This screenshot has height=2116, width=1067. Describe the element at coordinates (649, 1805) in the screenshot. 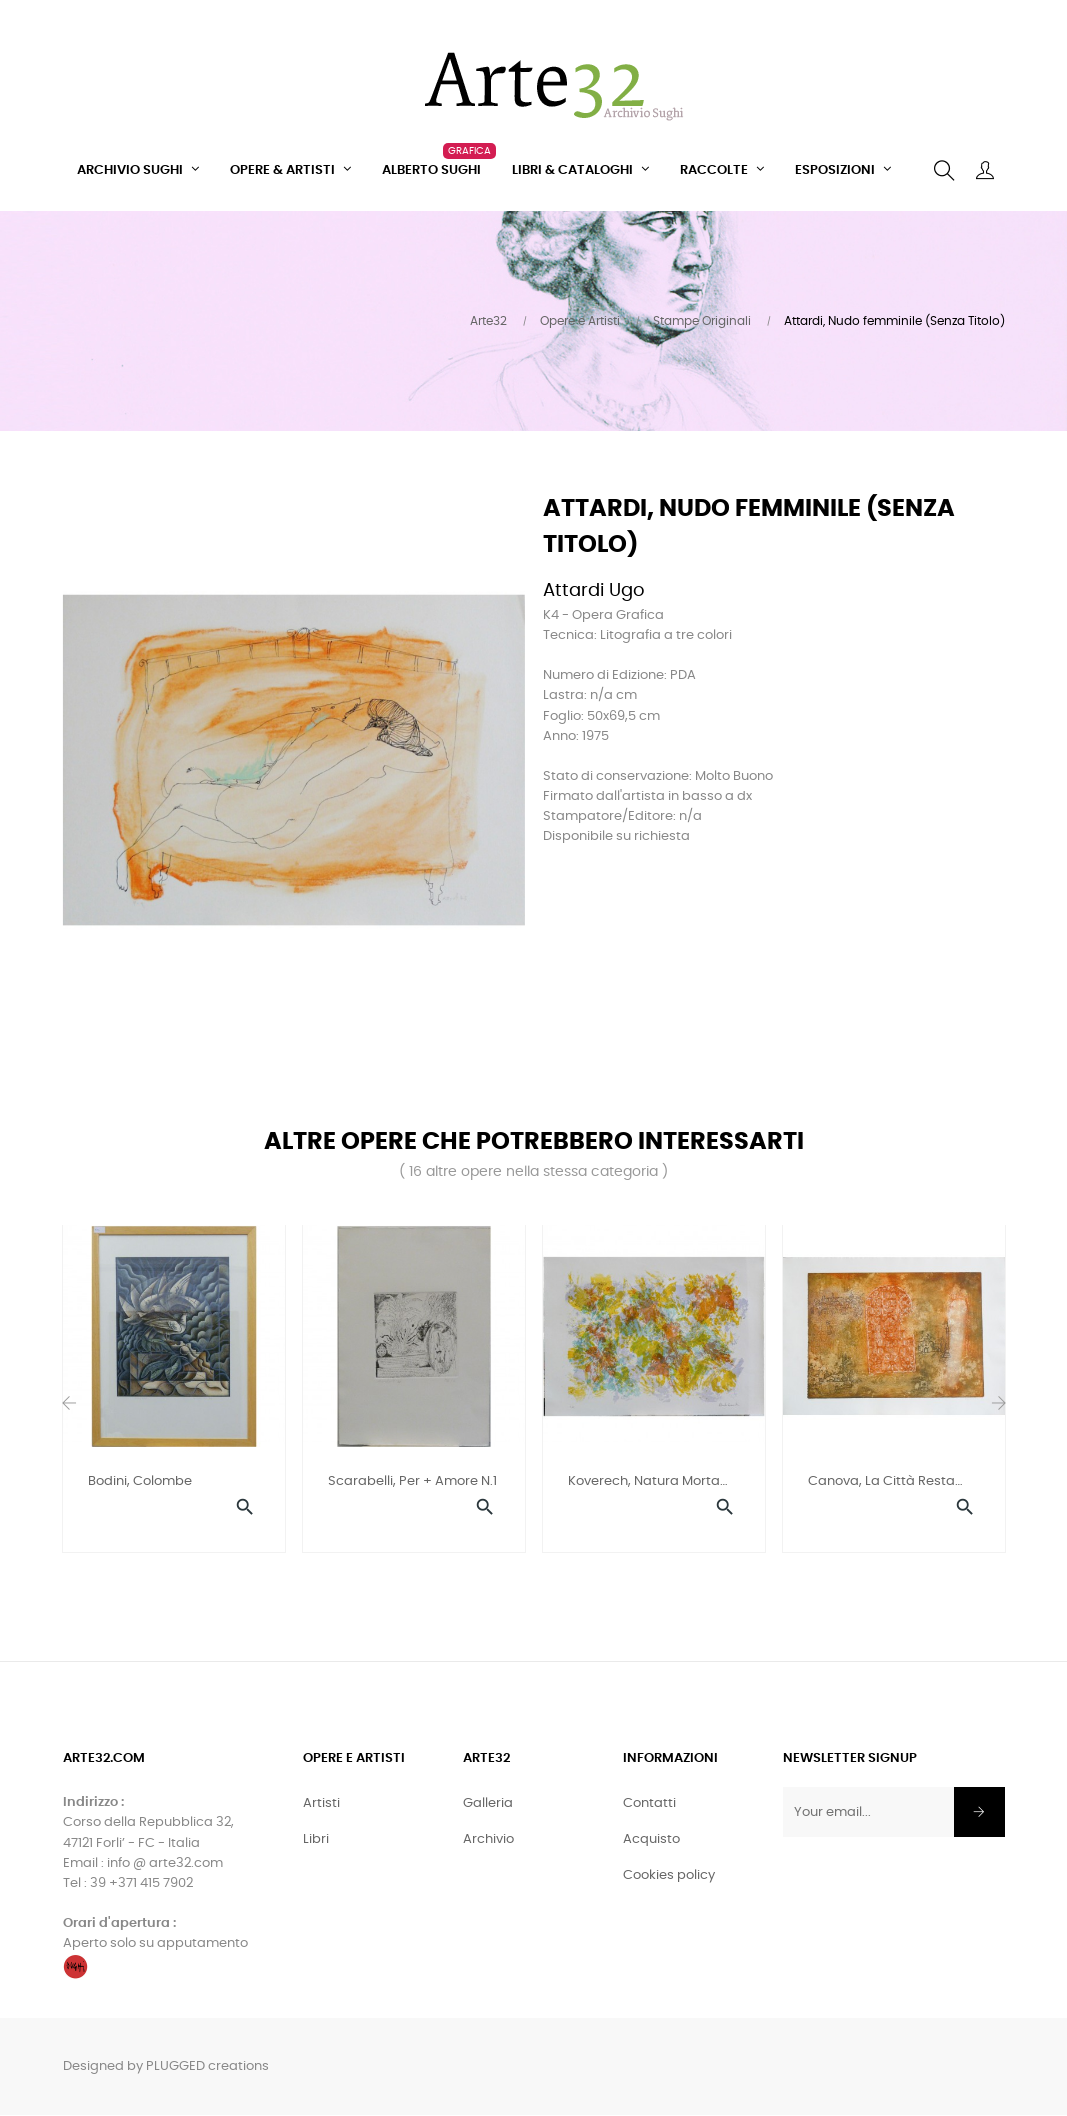

I see `Contatti` at that location.